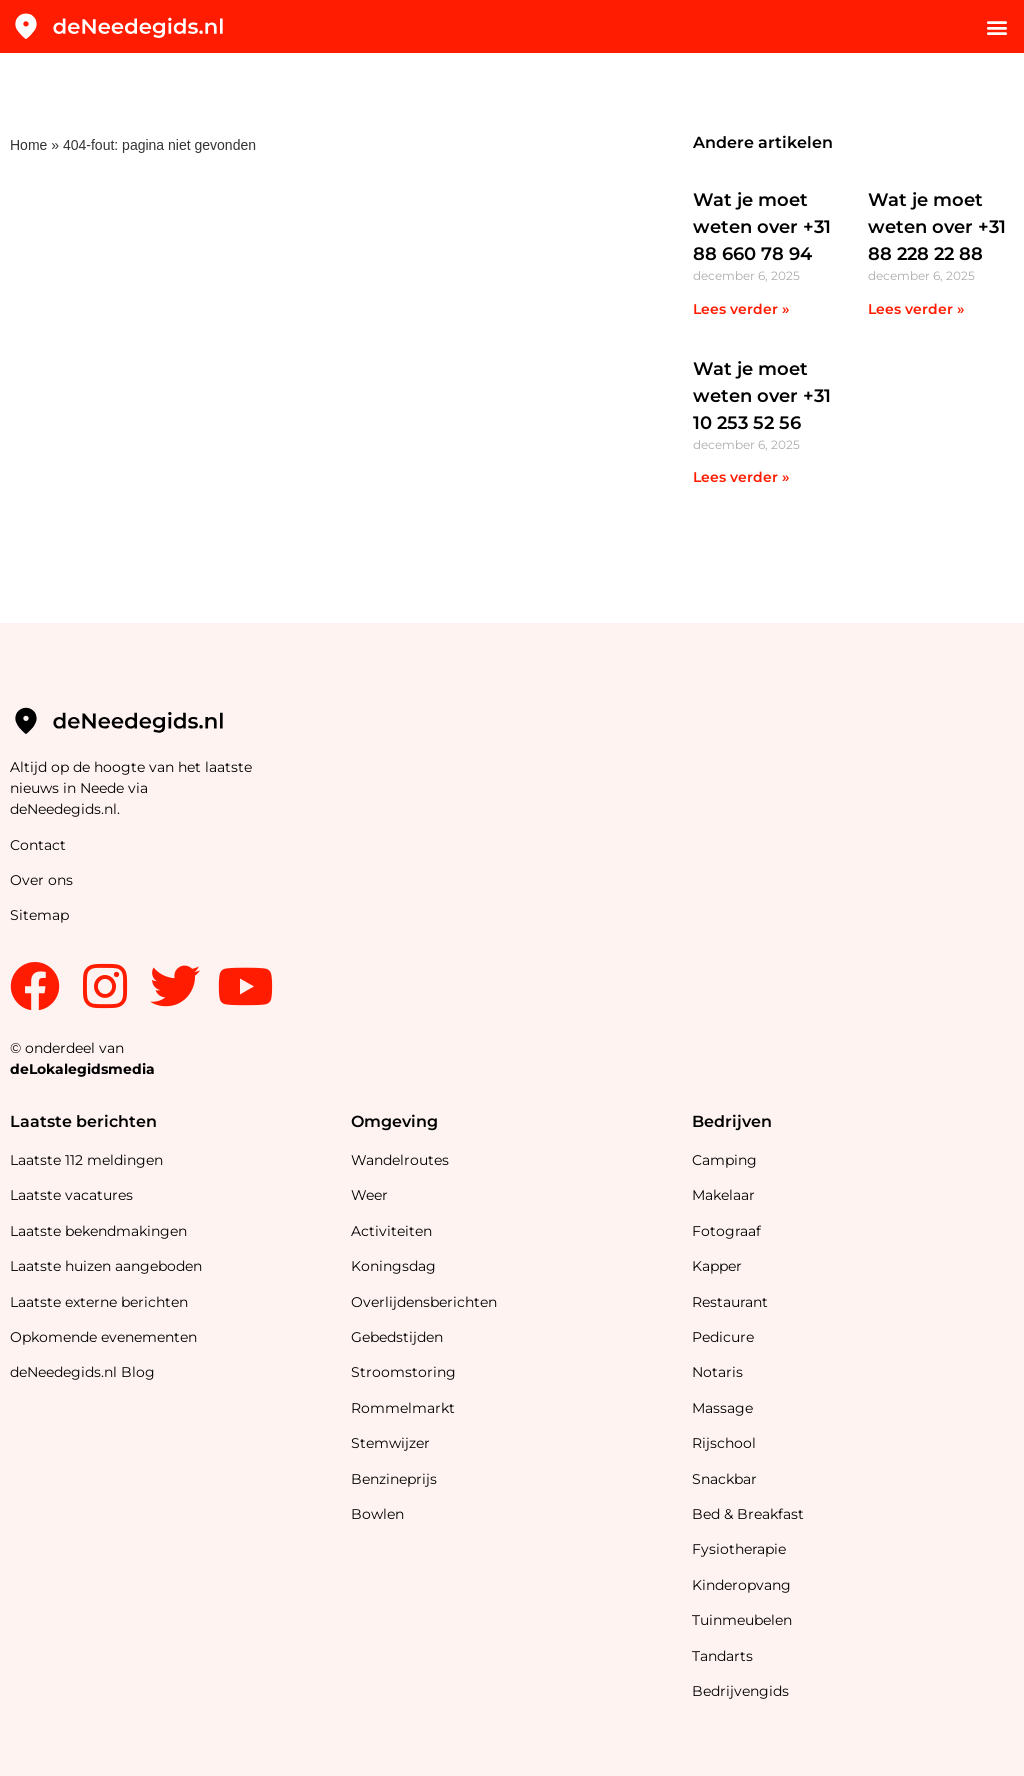  What do you see at coordinates (728, 1231) in the screenshot?
I see `Fotograaf` at bounding box center [728, 1231].